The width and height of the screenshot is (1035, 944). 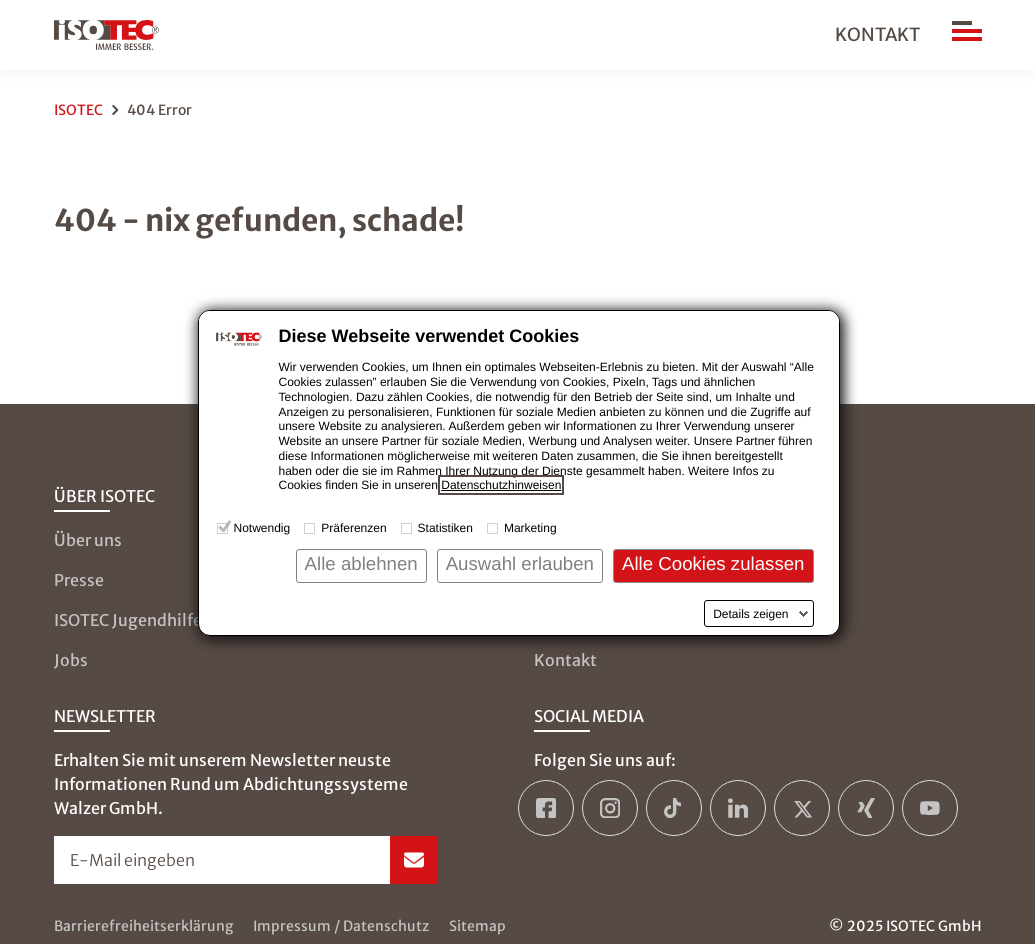 What do you see at coordinates (143, 620) in the screenshot?
I see `ISOTEC Jugendhilfe e.V.` at bounding box center [143, 620].